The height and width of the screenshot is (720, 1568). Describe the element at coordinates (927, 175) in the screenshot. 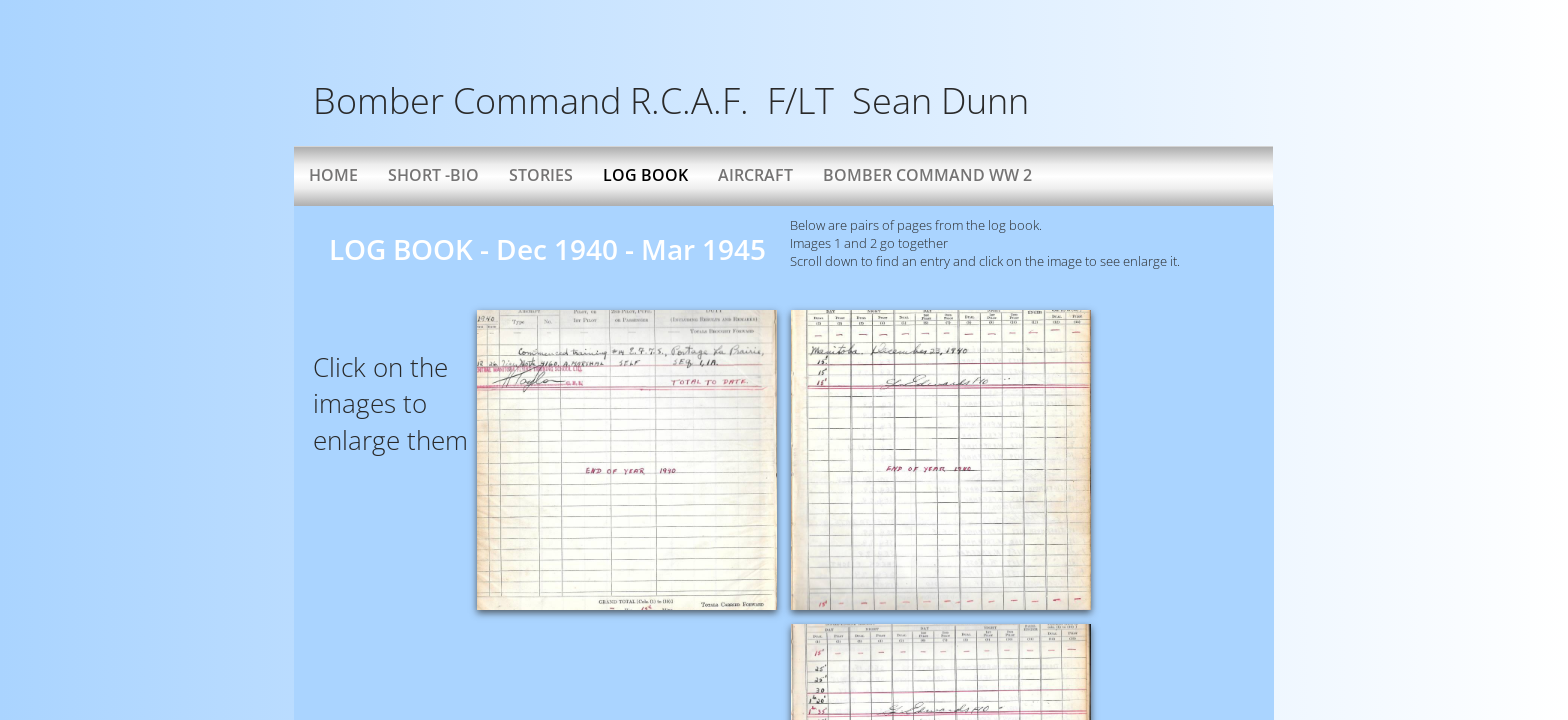

I see `Bomber Command WW 2` at that location.